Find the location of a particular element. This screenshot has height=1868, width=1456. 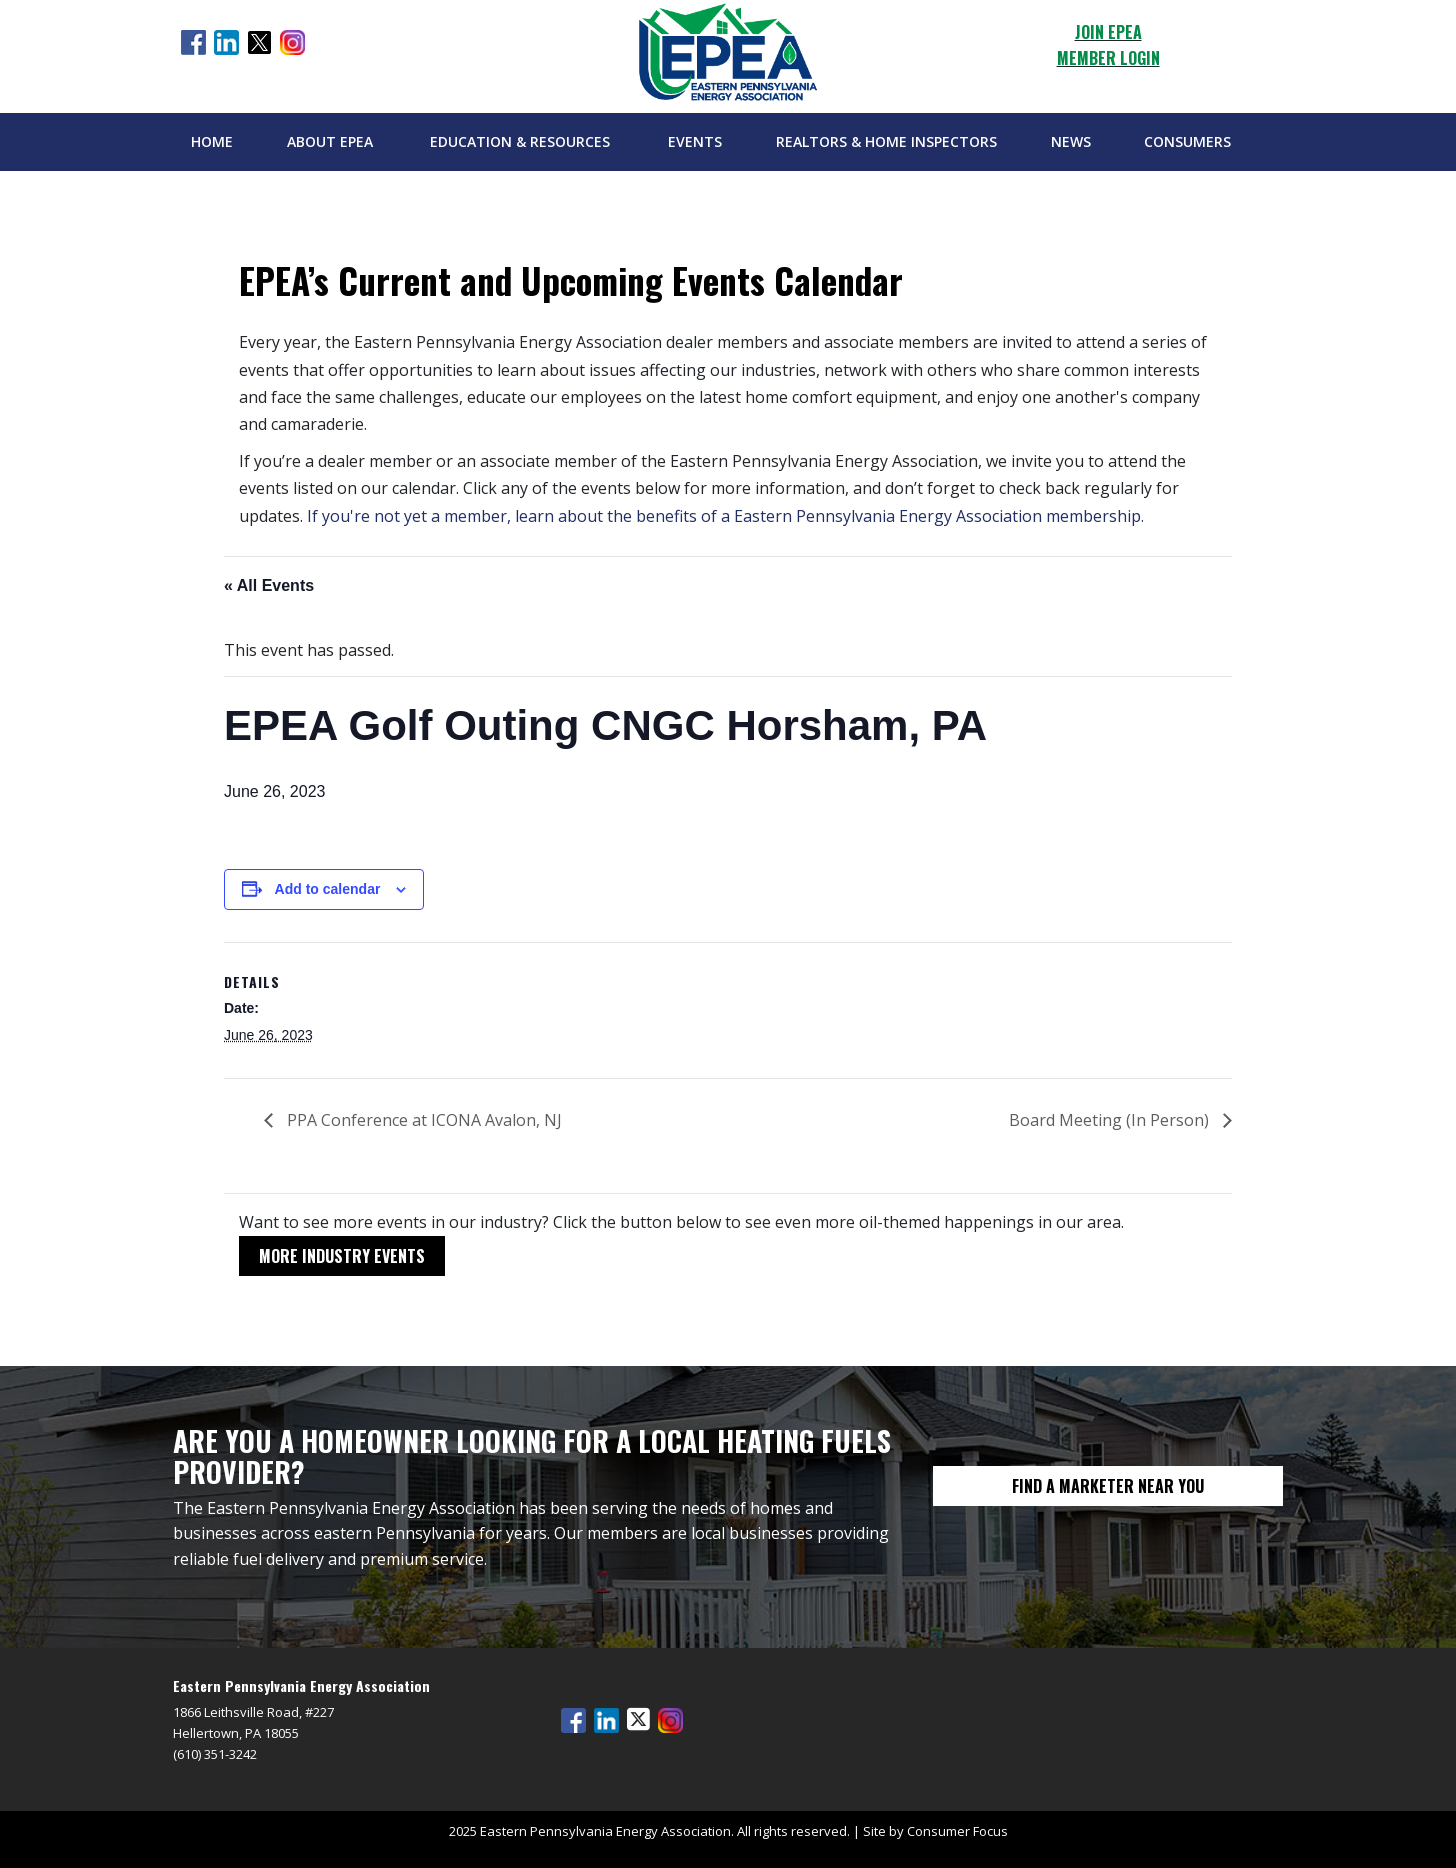

Add to calendar is located at coordinates (328, 889).